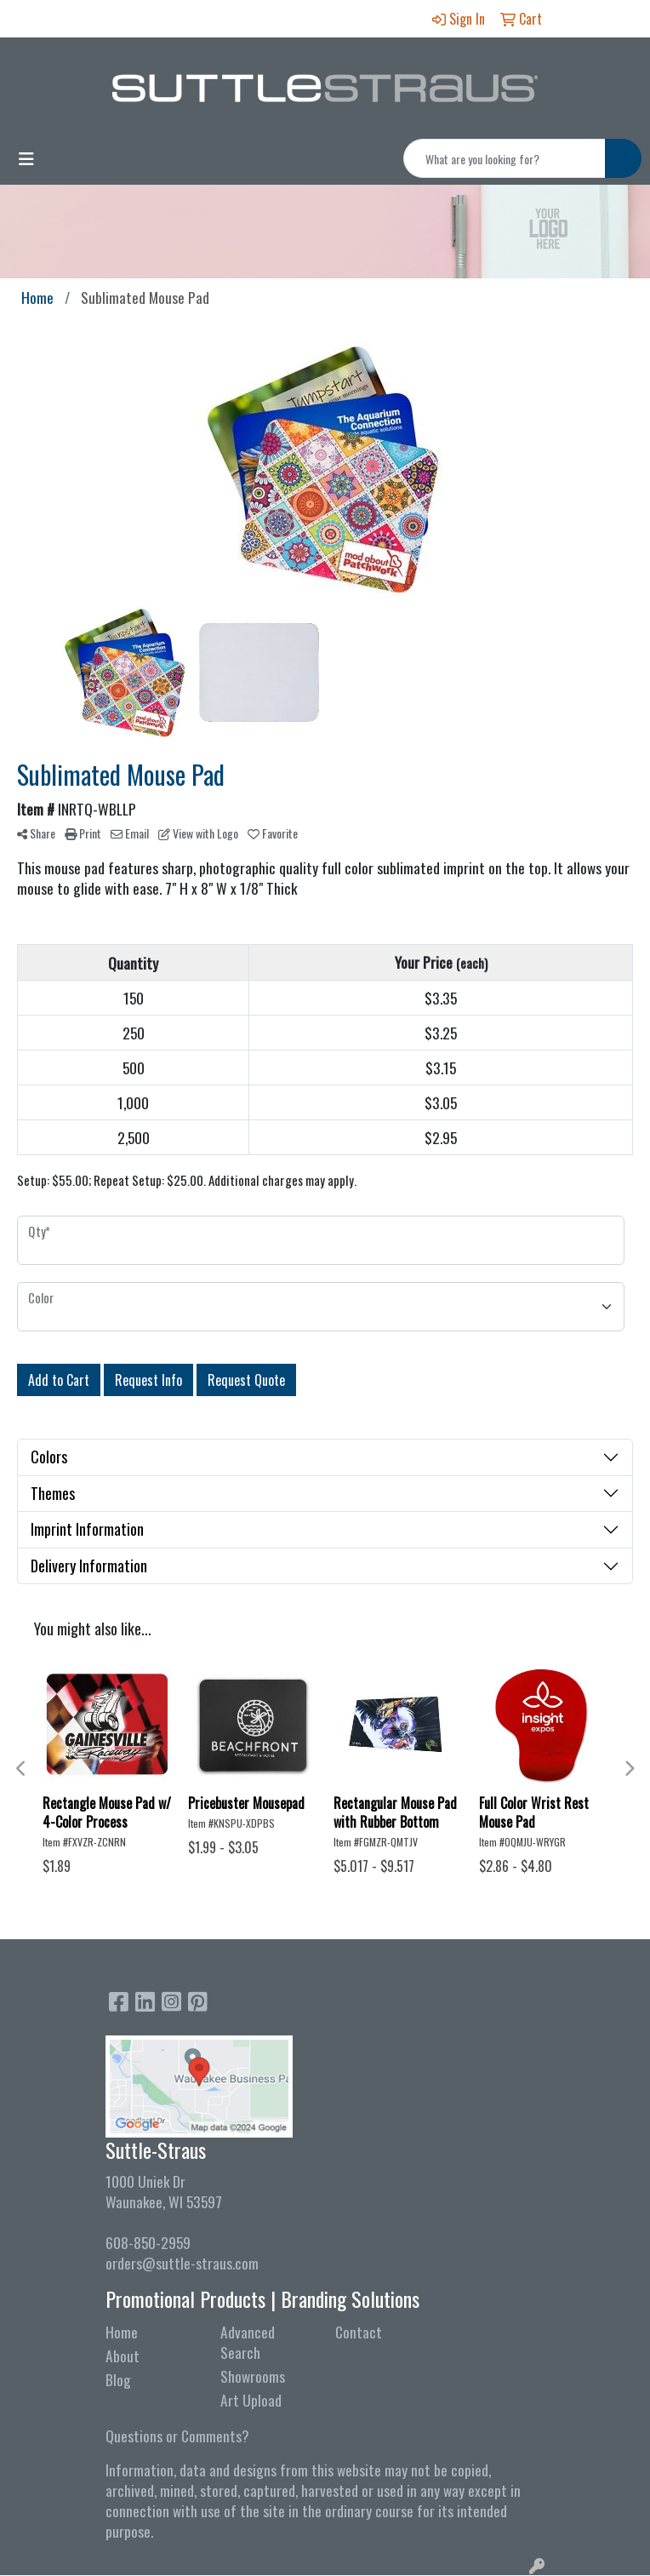  What do you see at coordinates (252, 2376) in the screenshot?
I see `Showrooms` at bounding box center [252, 2376].